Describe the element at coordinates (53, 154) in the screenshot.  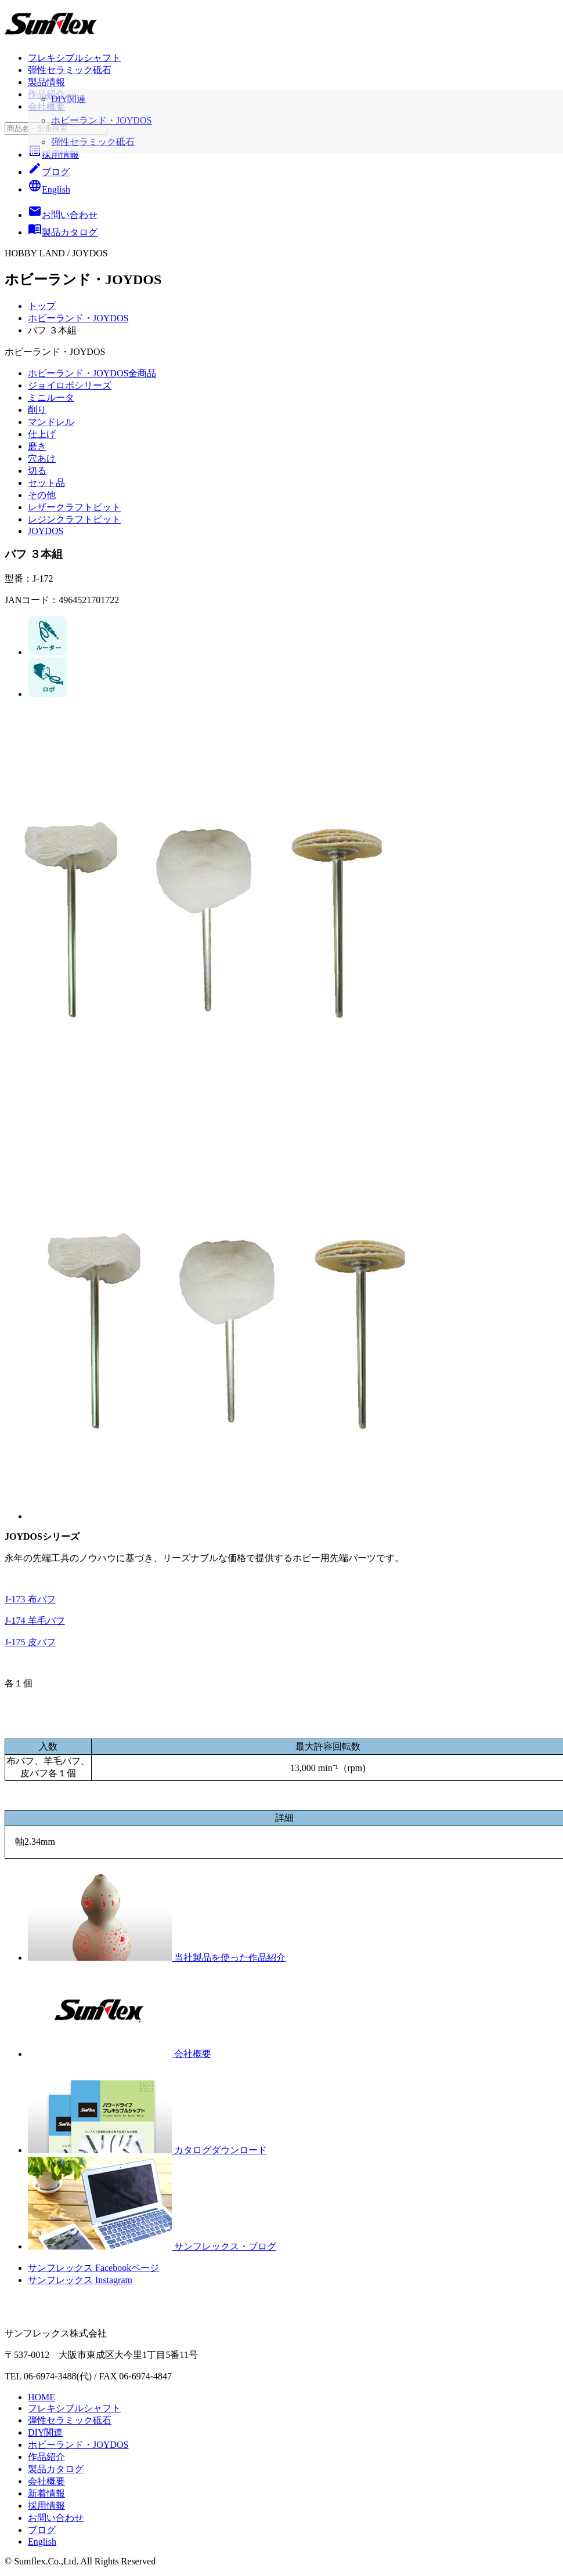
I see `採用情報` at that location.